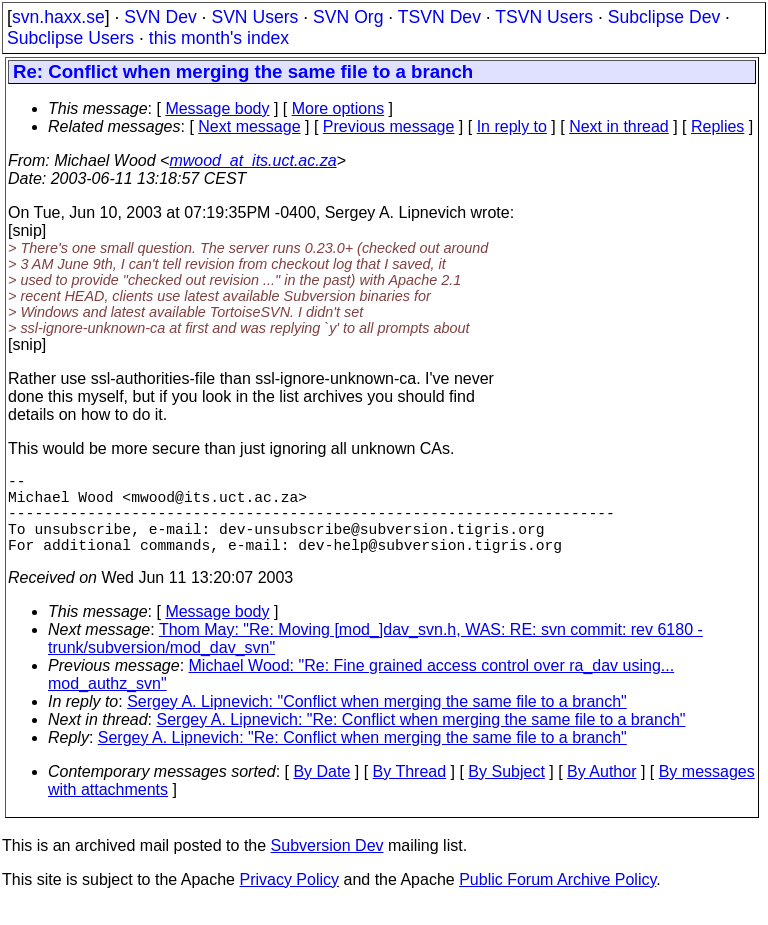 The height and width of the screenshot is (925, 768). What do you see at coordinates (327, 865) in the screenshot?
I see `Subversion Dev` at bounding box center [327, 865].